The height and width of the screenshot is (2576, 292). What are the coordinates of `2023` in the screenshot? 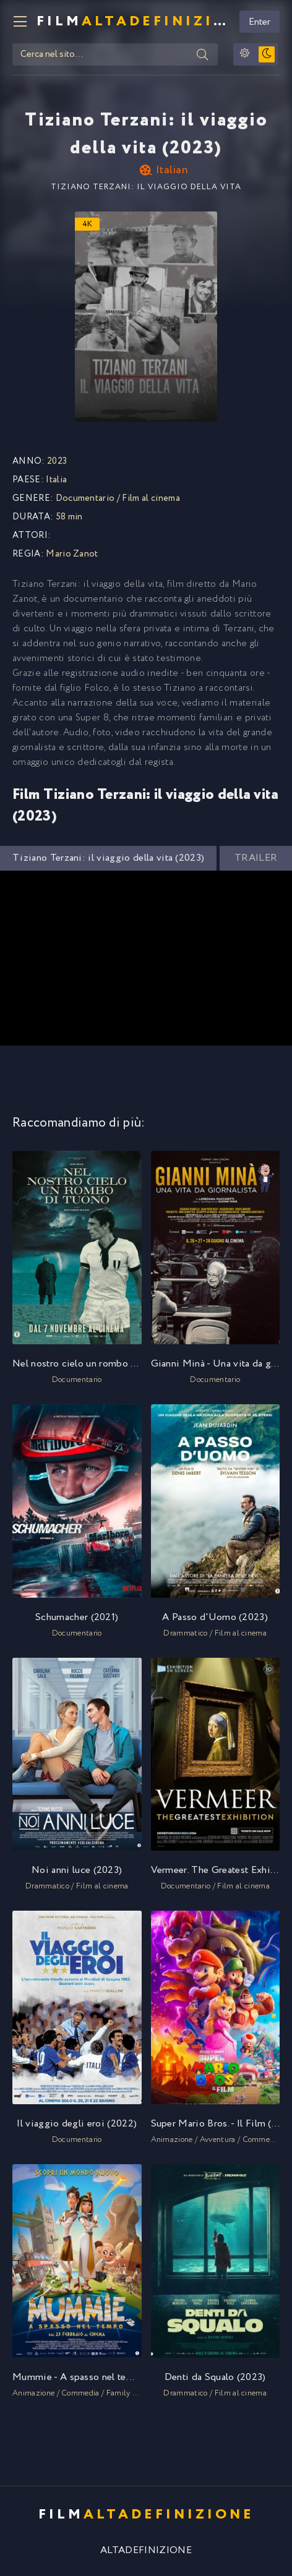 It's located at (57, 461).